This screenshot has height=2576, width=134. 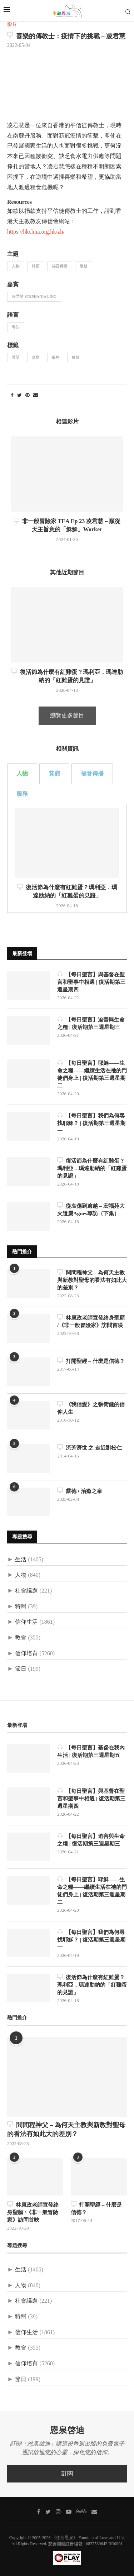 I want to click on 【每日聖言】我們為何尋找耶穌？ | 復活期第三週星期一, so click(x=91, y=1123).